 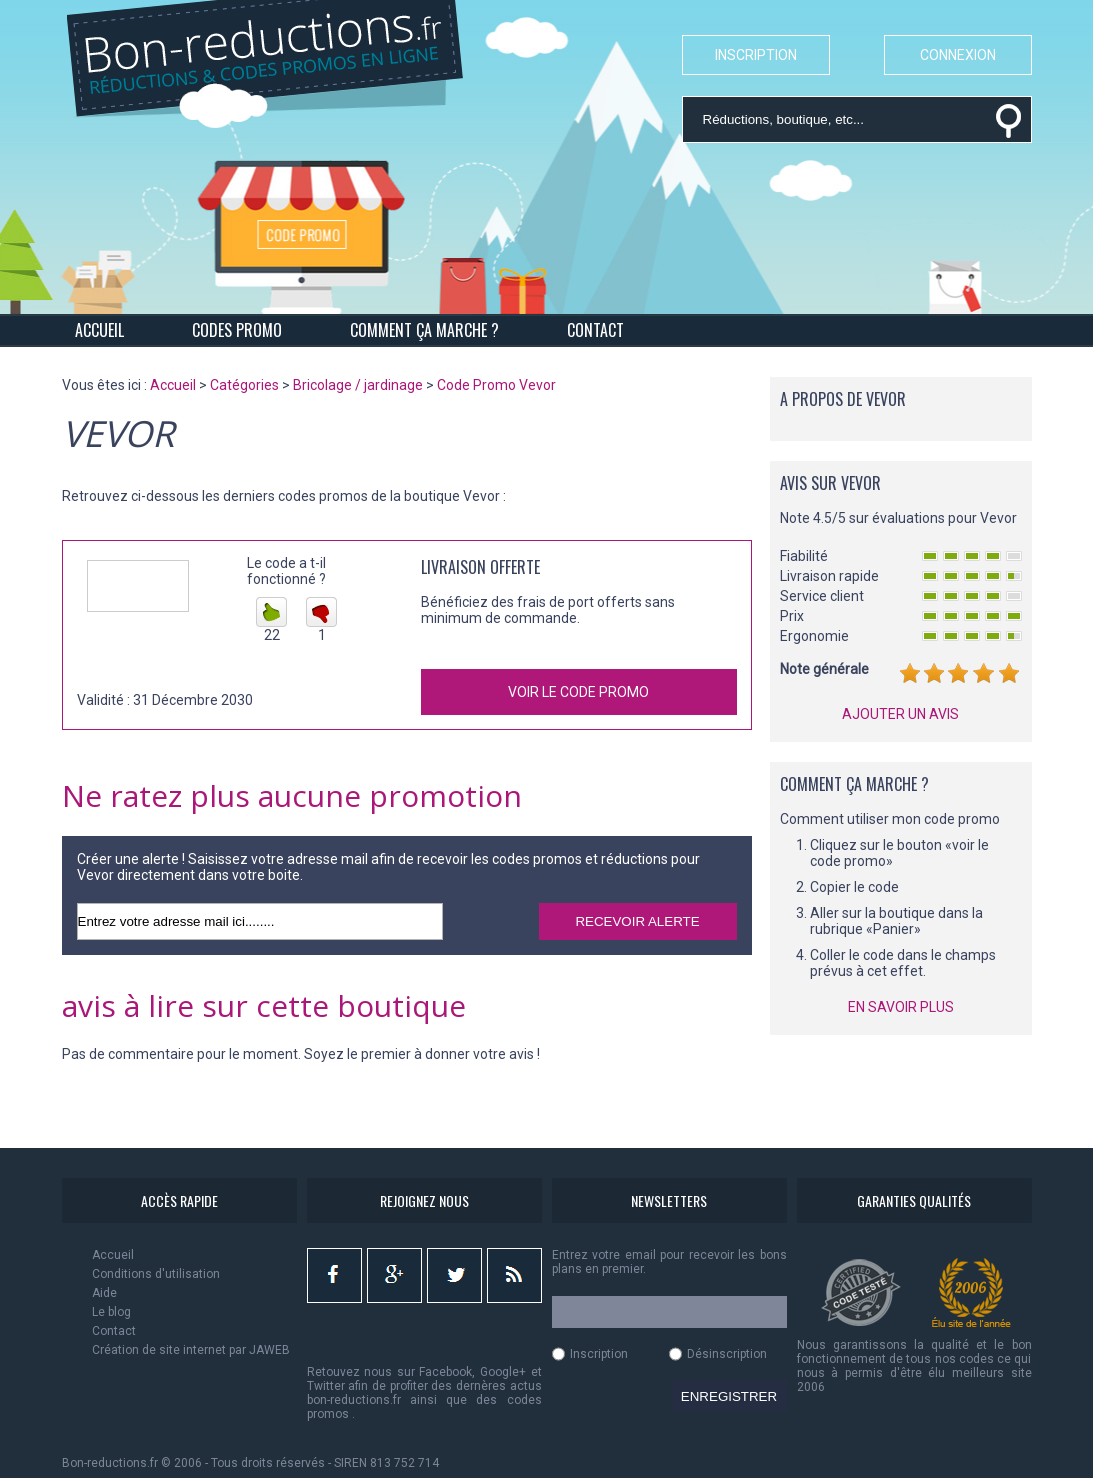 What do you see at coordinates (111, 1312) in the screenshot?
I see `Le blog` at bounding box center [111, 1312].